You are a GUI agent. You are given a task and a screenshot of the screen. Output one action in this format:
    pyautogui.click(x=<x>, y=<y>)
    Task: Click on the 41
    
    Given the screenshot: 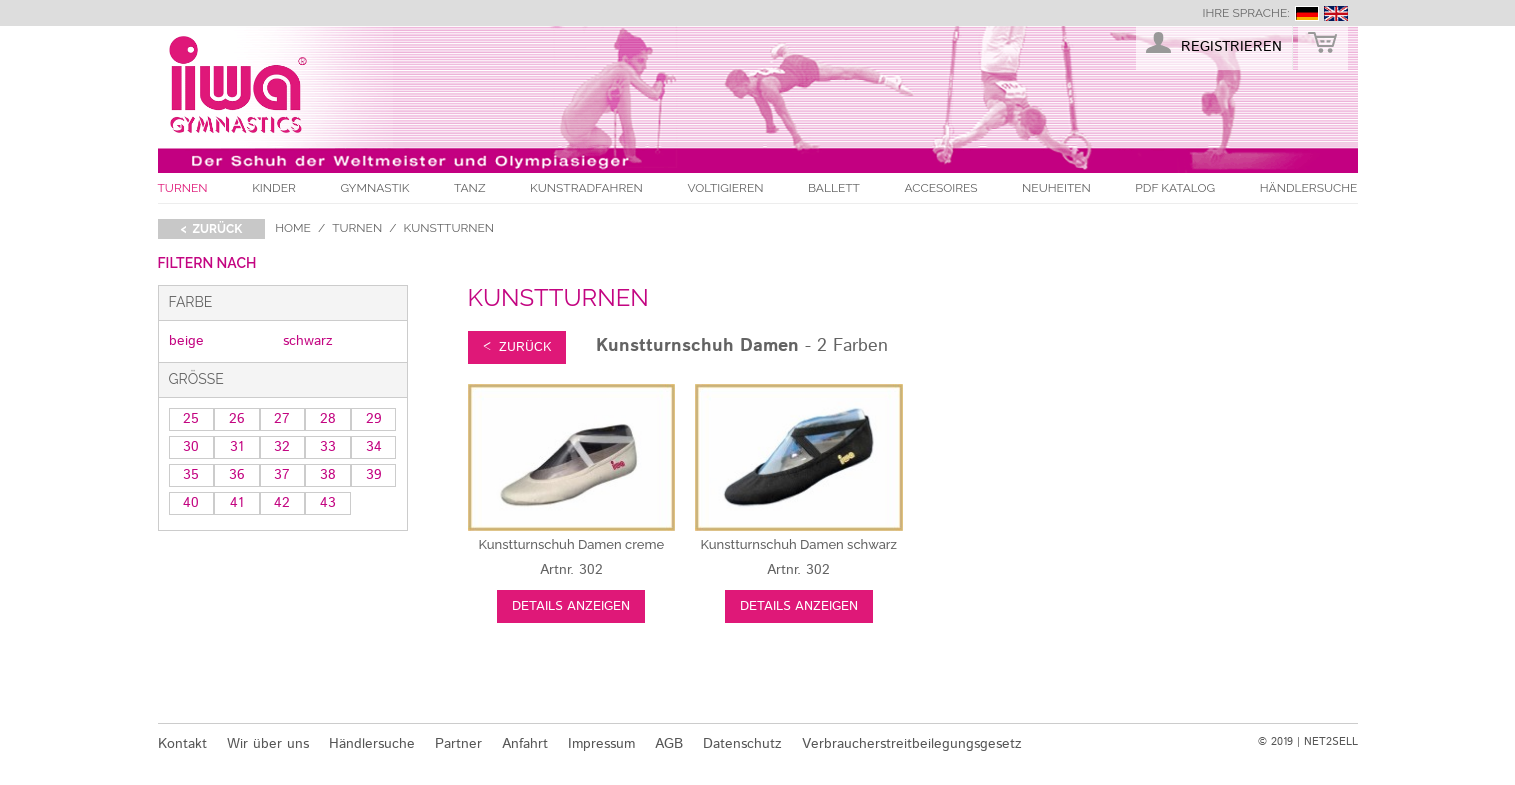 What is the action you would take?
    pyautogui.click(x=237, y=503)
    